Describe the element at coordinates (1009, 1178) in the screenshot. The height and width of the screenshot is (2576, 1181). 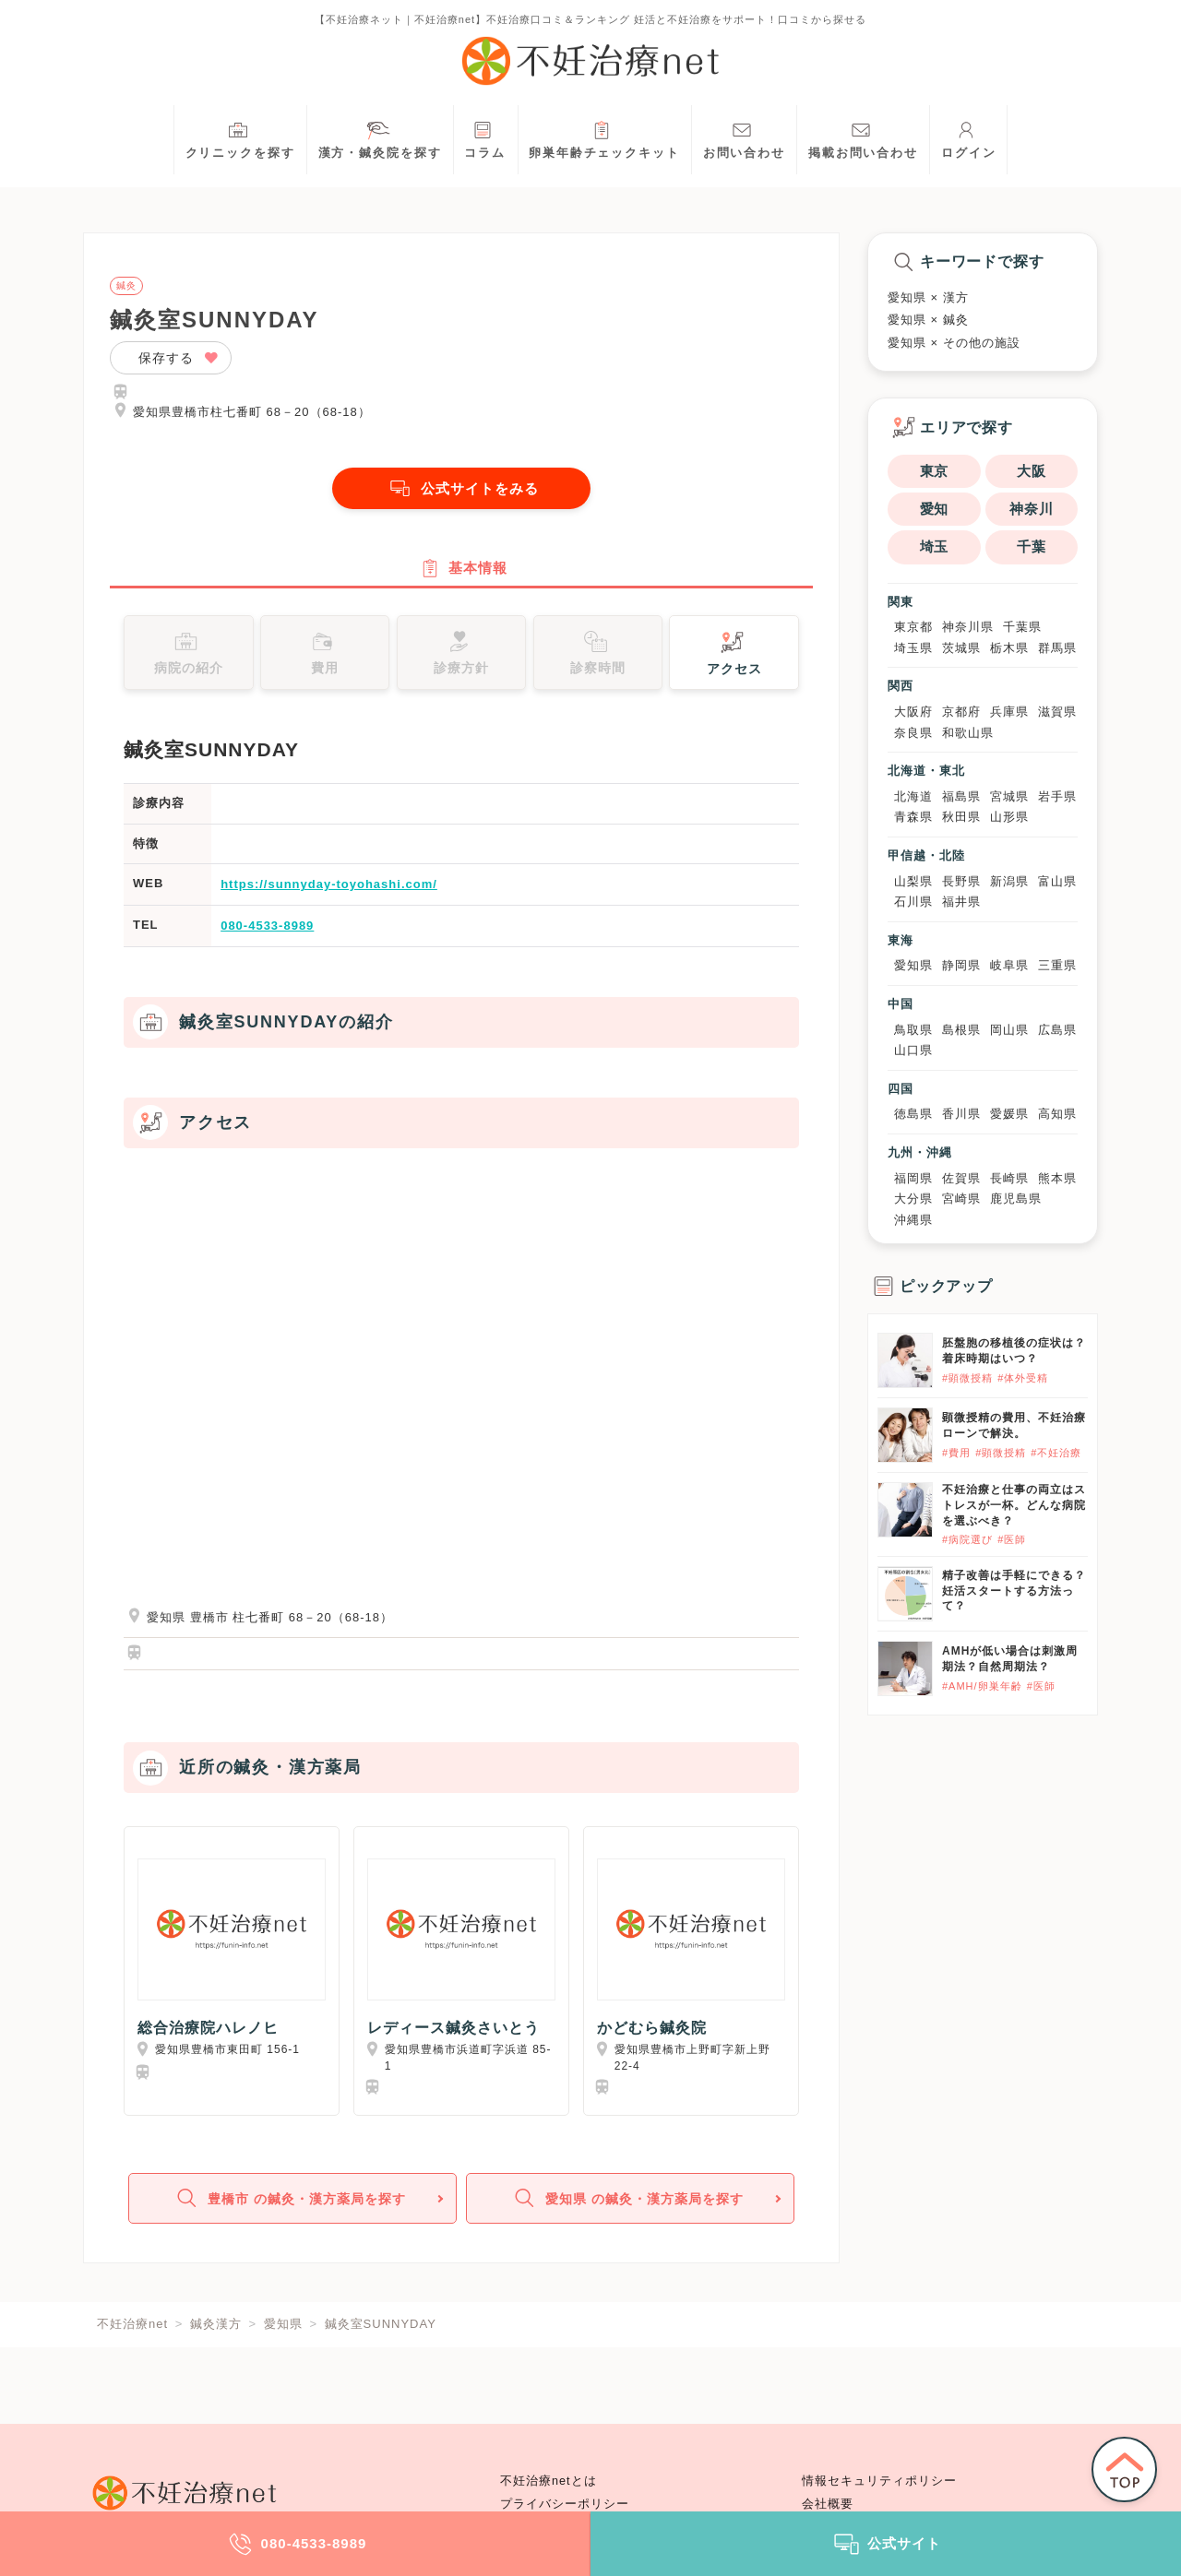
I see `長崎県` at that location.